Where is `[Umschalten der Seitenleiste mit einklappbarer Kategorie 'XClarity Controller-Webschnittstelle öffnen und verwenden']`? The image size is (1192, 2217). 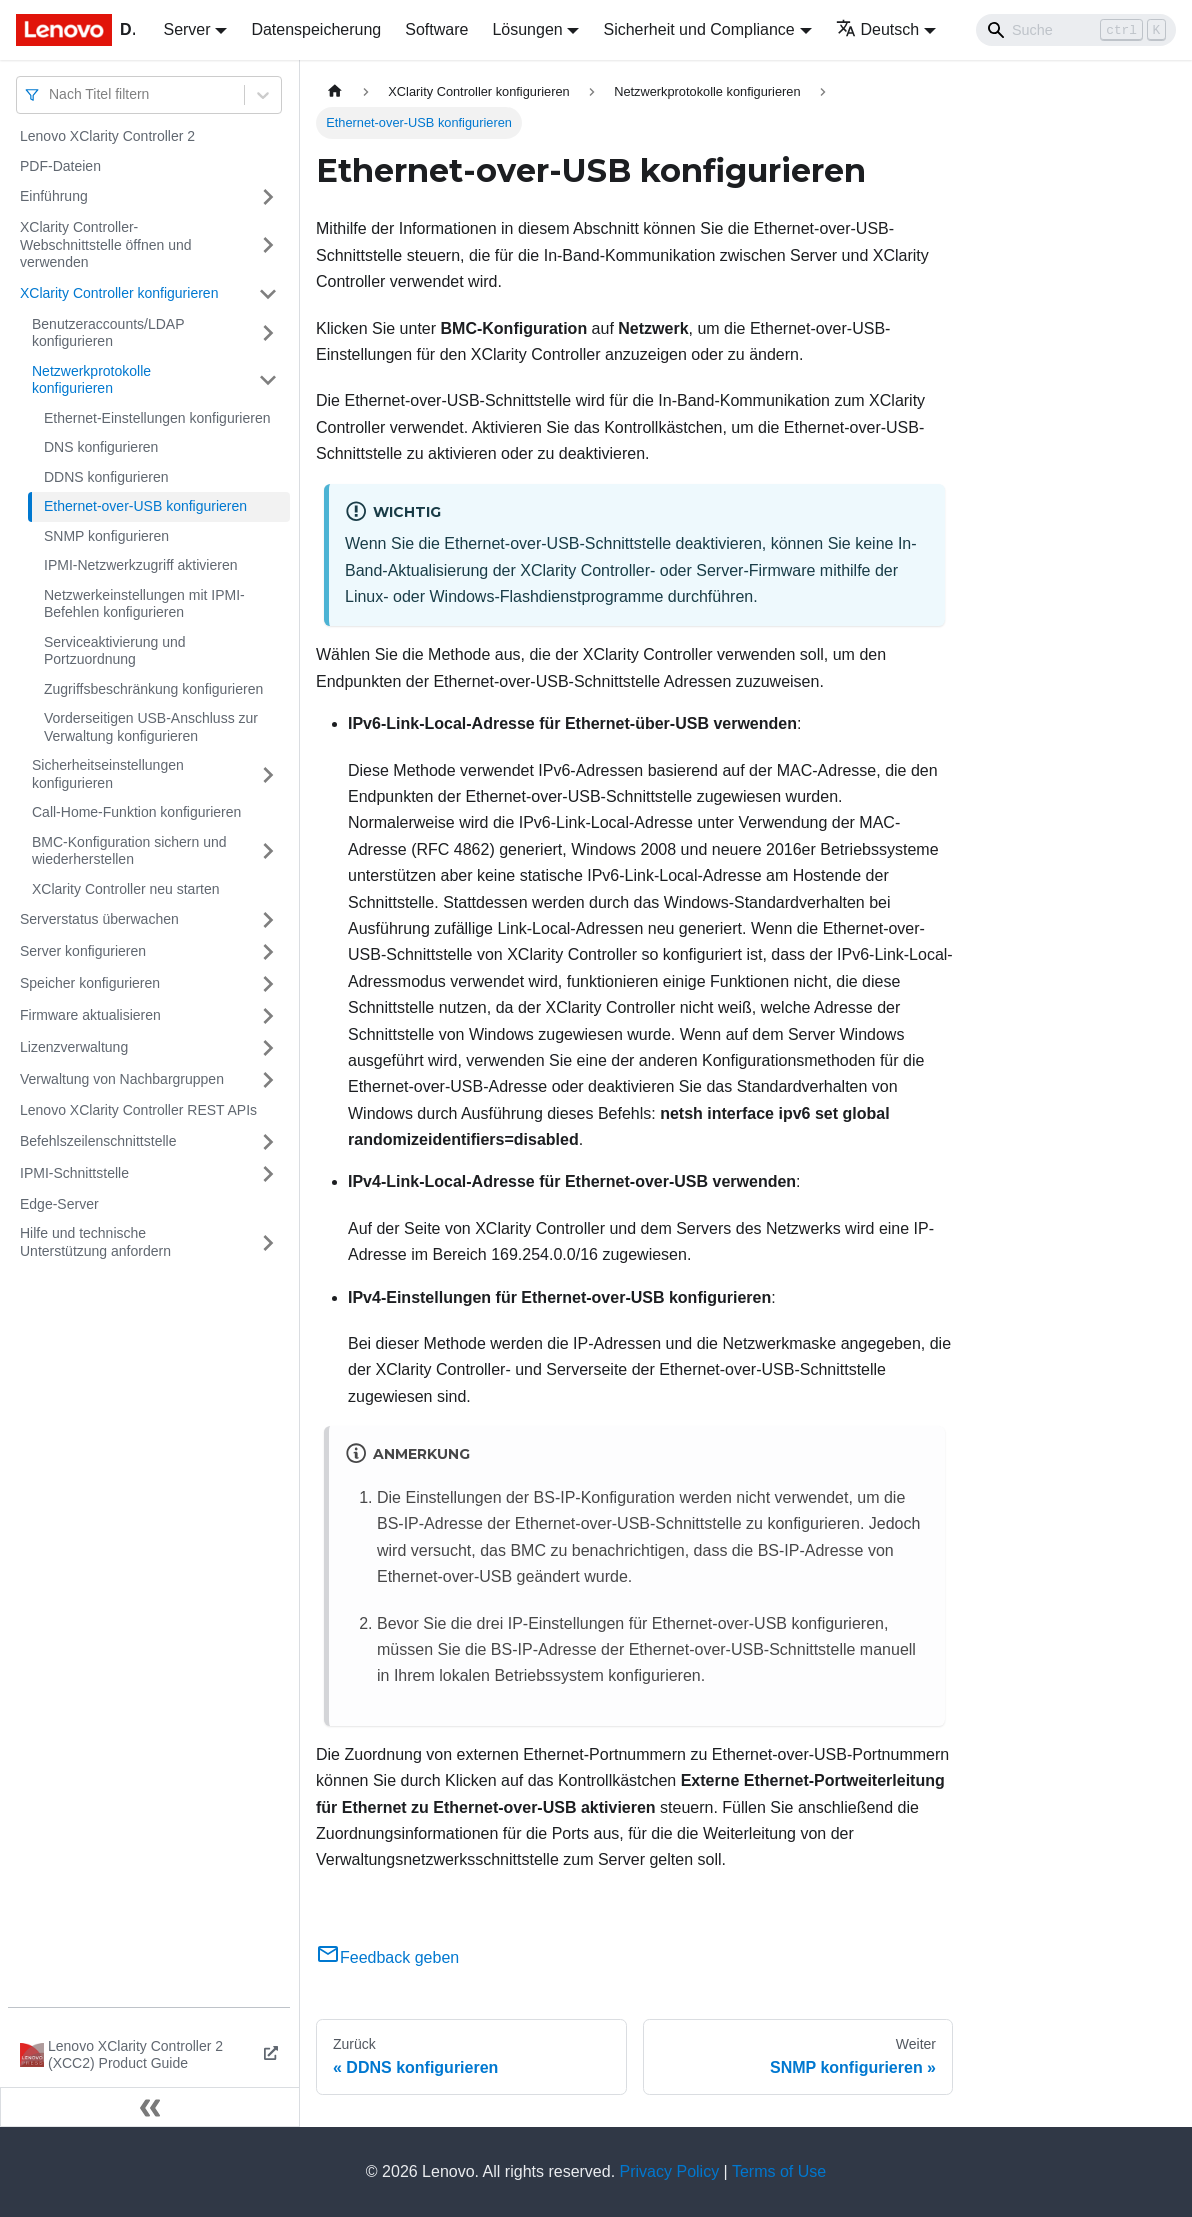 [Umschalten der Seitenleiste mit einklappbarer Kategorie 'XClarity Controller-Webschnittstelle öffnen und verwenden'] is located at coordinates (268, 245).